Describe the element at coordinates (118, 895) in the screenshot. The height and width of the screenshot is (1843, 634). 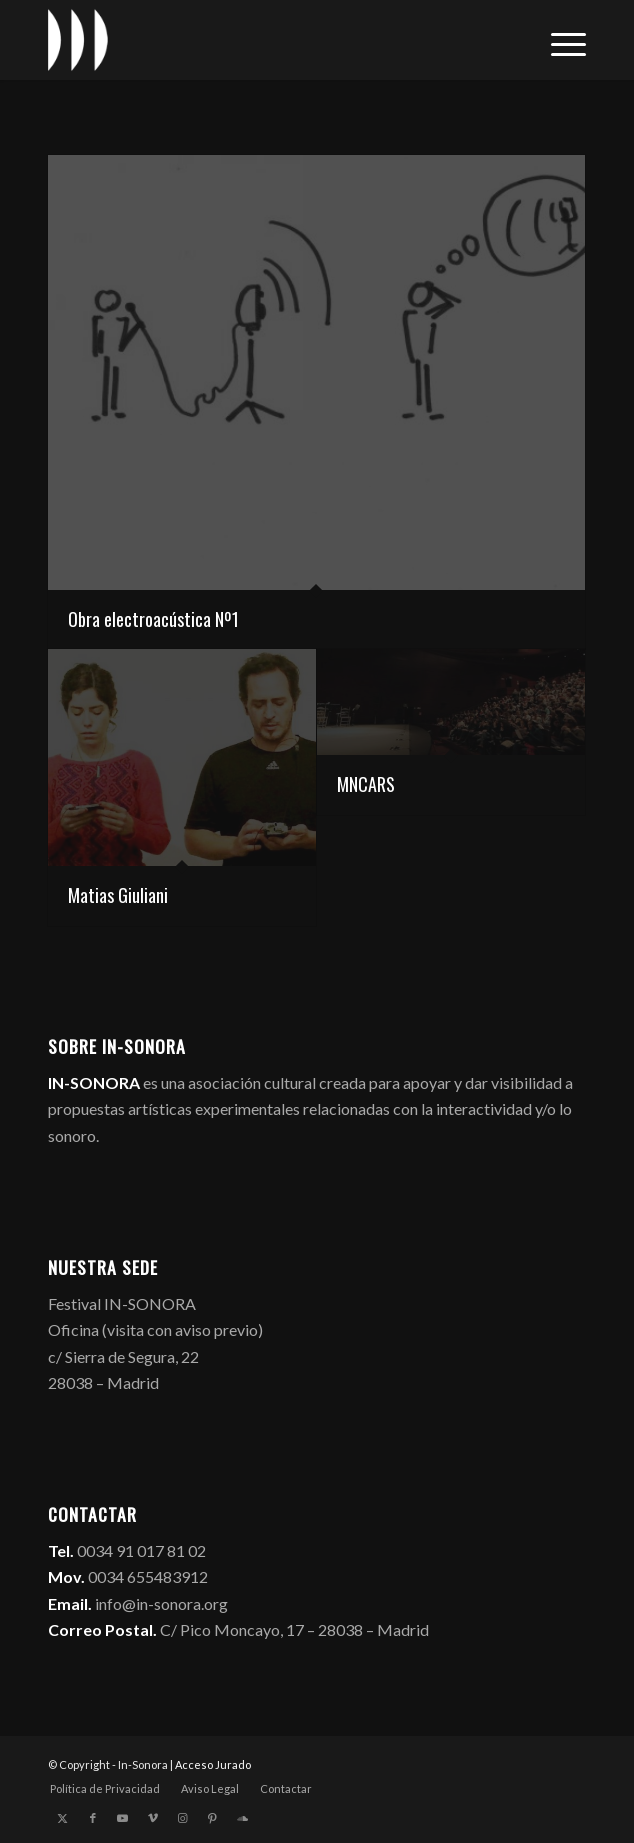
I see `Matias Giuliani` at that location.